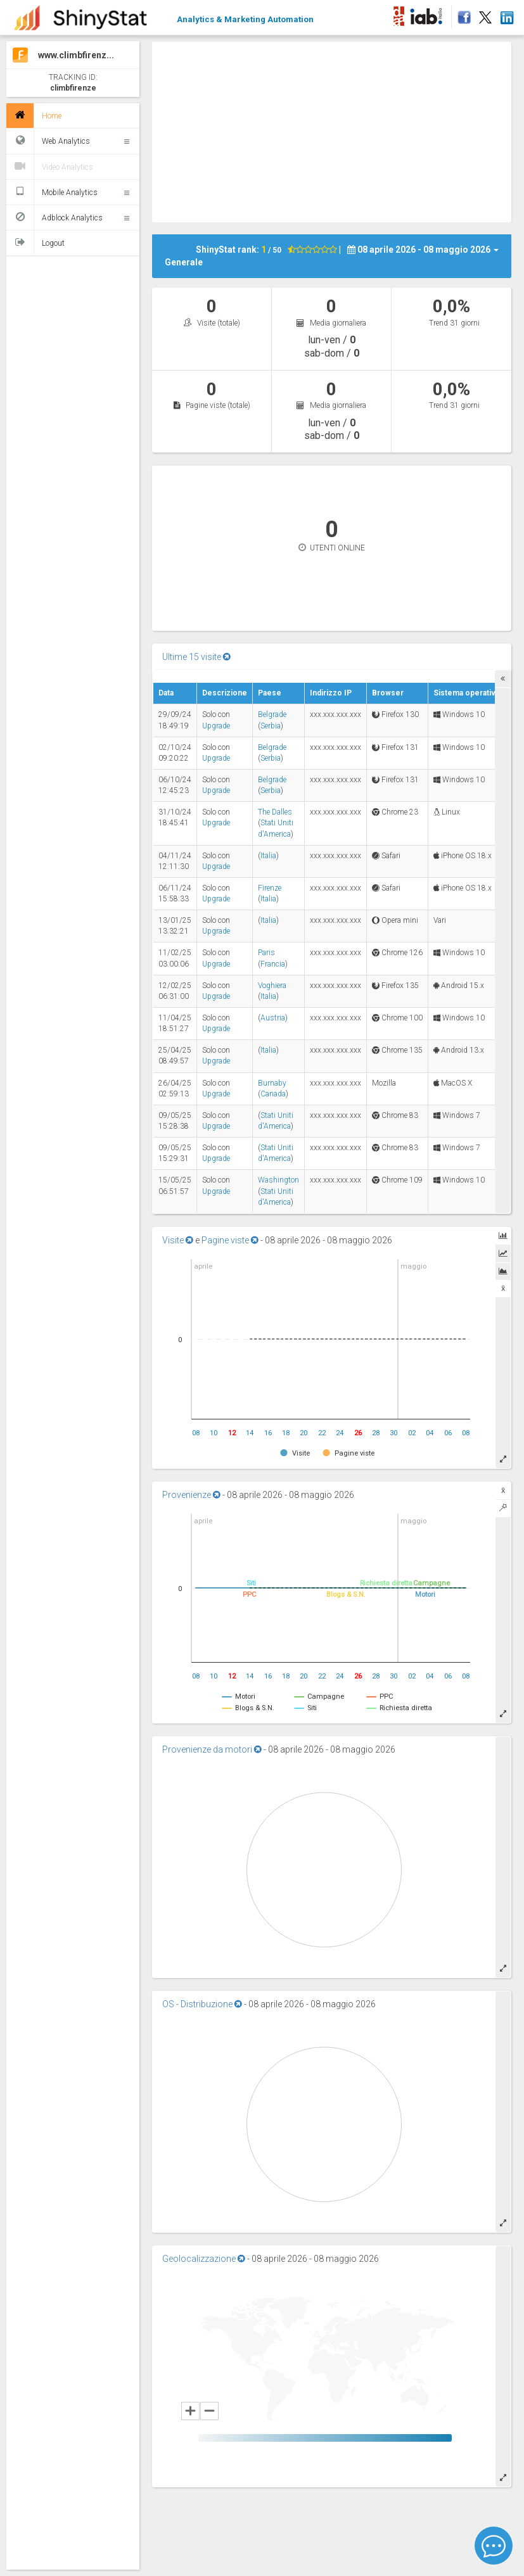  I want to click on Italia, so click(268, 855).